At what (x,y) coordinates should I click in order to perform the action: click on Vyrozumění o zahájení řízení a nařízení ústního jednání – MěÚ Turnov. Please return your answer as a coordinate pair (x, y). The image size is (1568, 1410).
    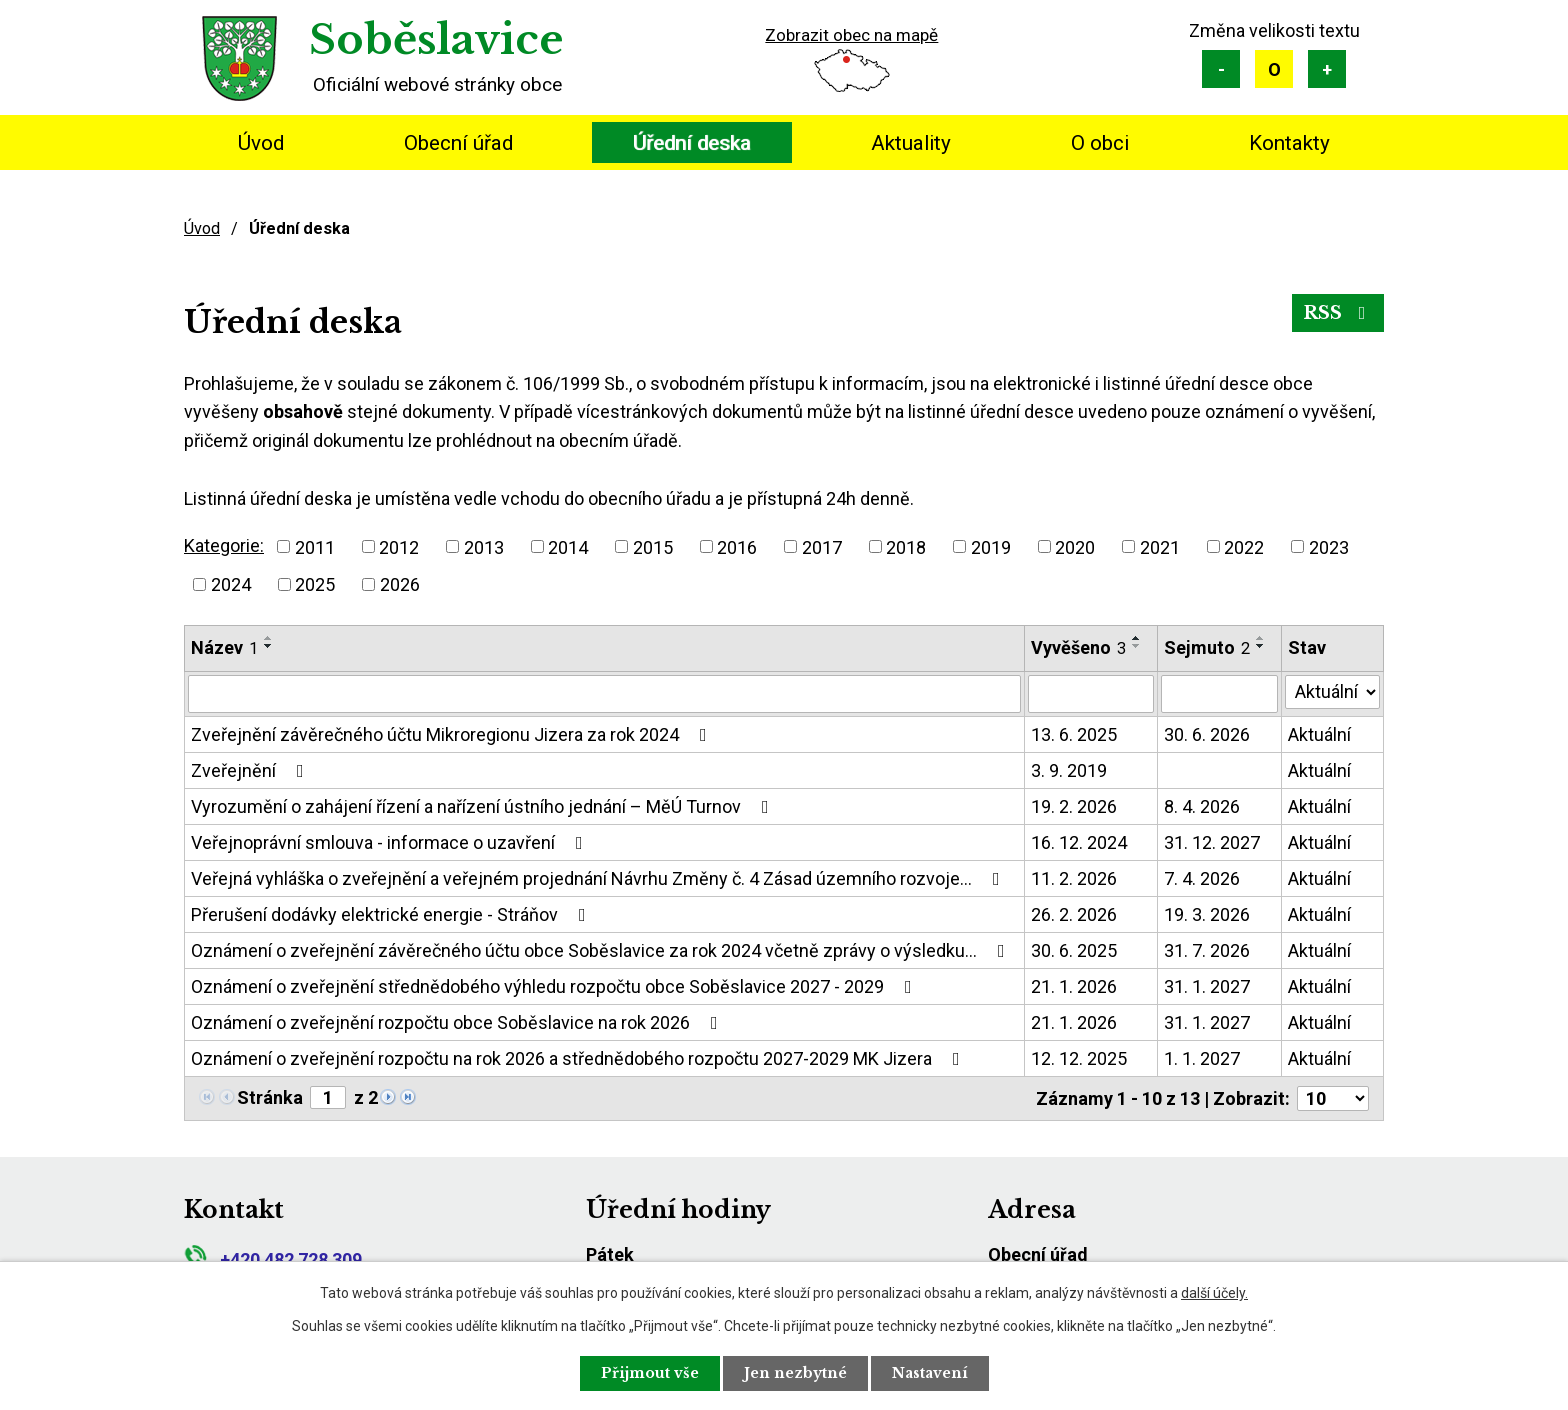
    Looking at the image, I should click on (484, 806).